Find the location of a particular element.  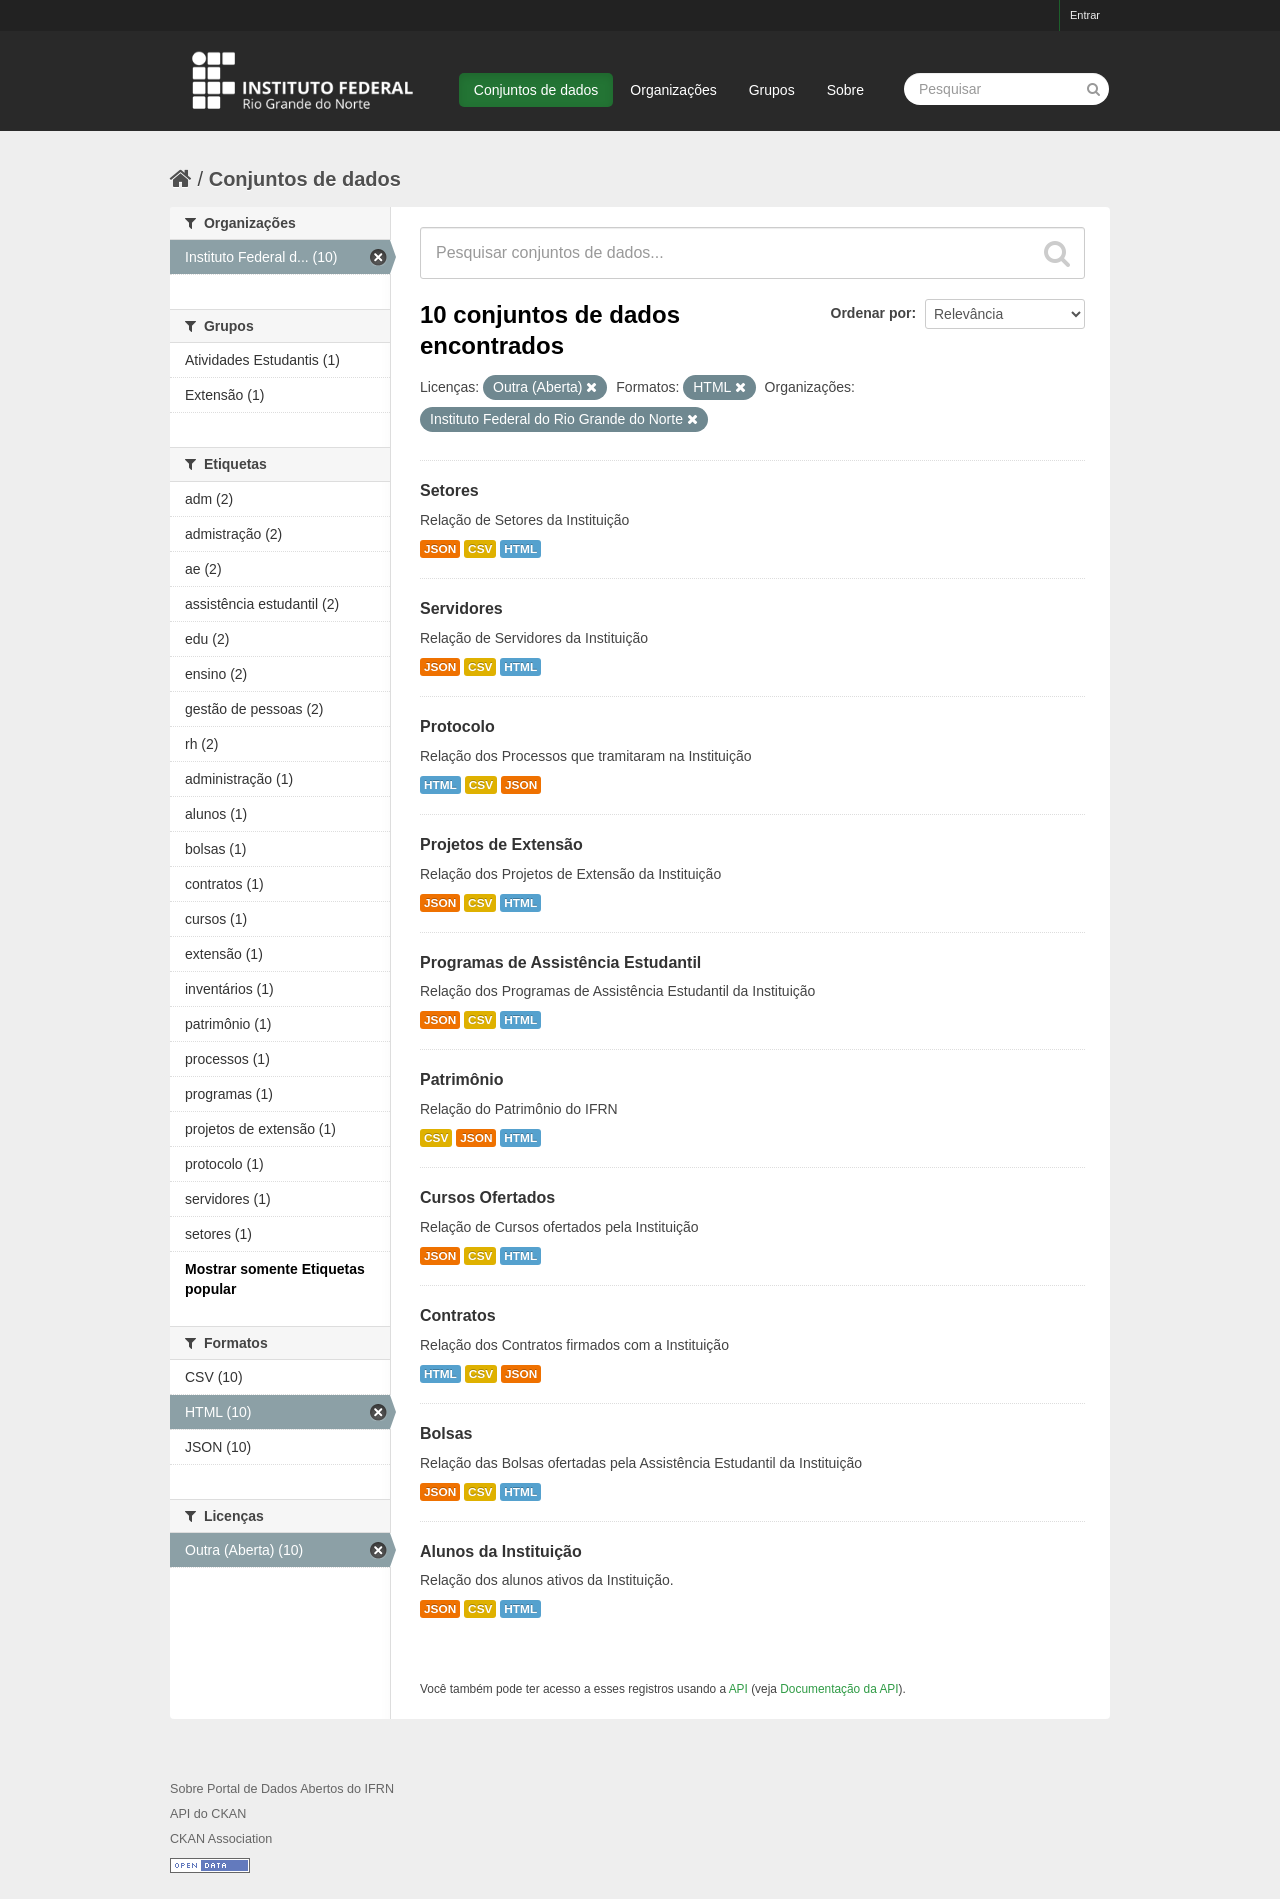

Organizações is located at coordinates (673, 90).